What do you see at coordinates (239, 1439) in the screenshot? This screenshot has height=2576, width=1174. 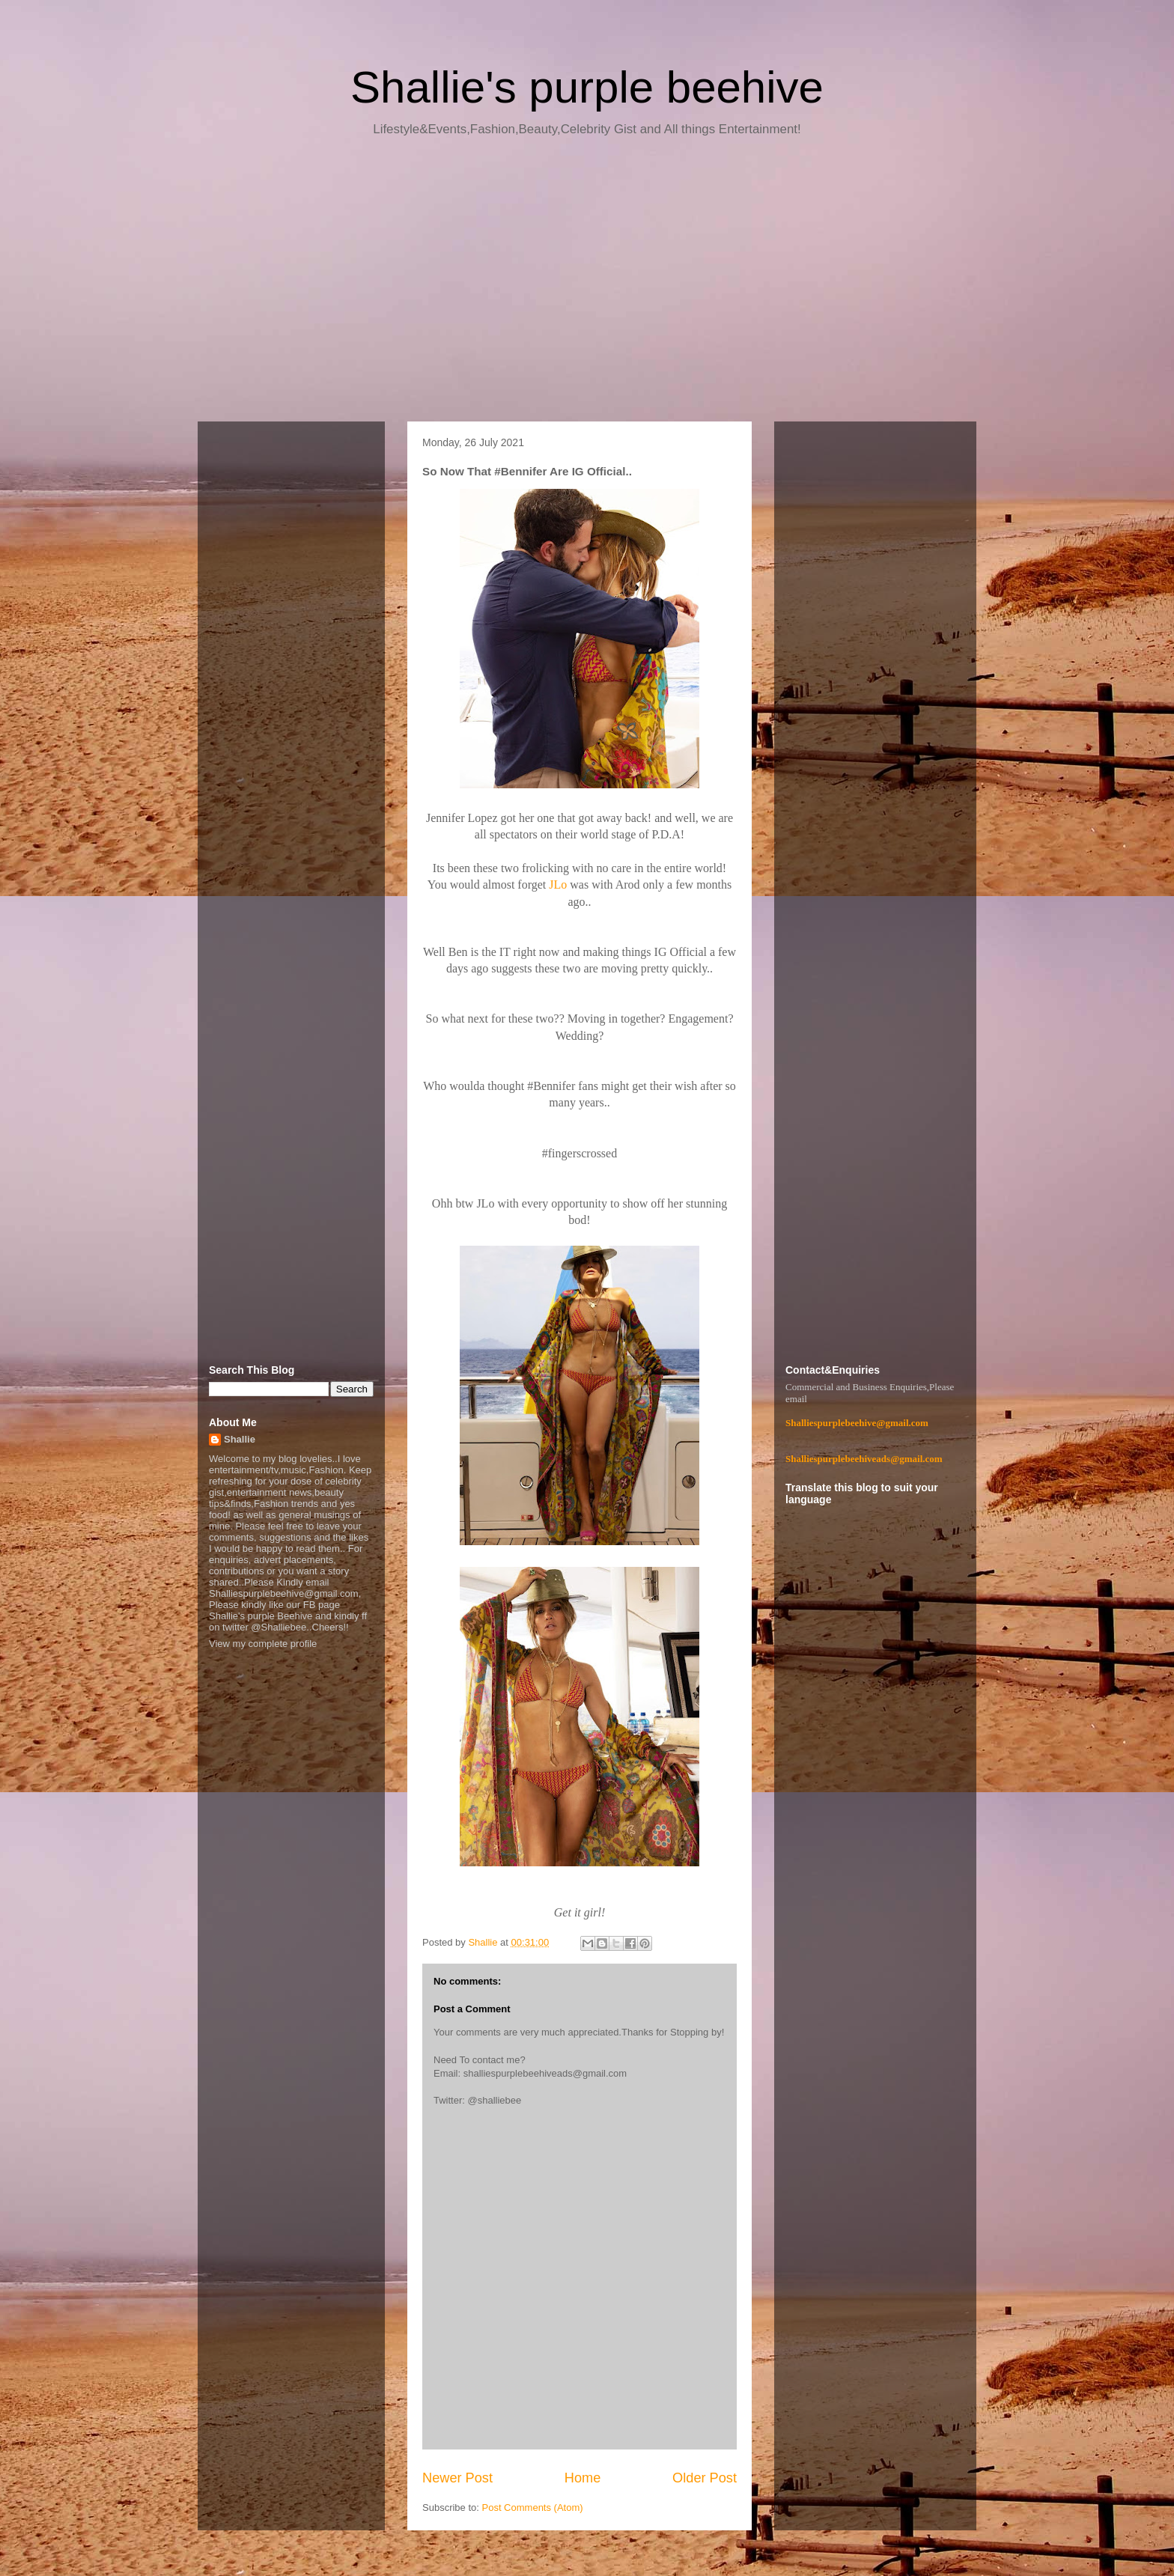 I see `Shallie` at bounding box center [239, 1439].